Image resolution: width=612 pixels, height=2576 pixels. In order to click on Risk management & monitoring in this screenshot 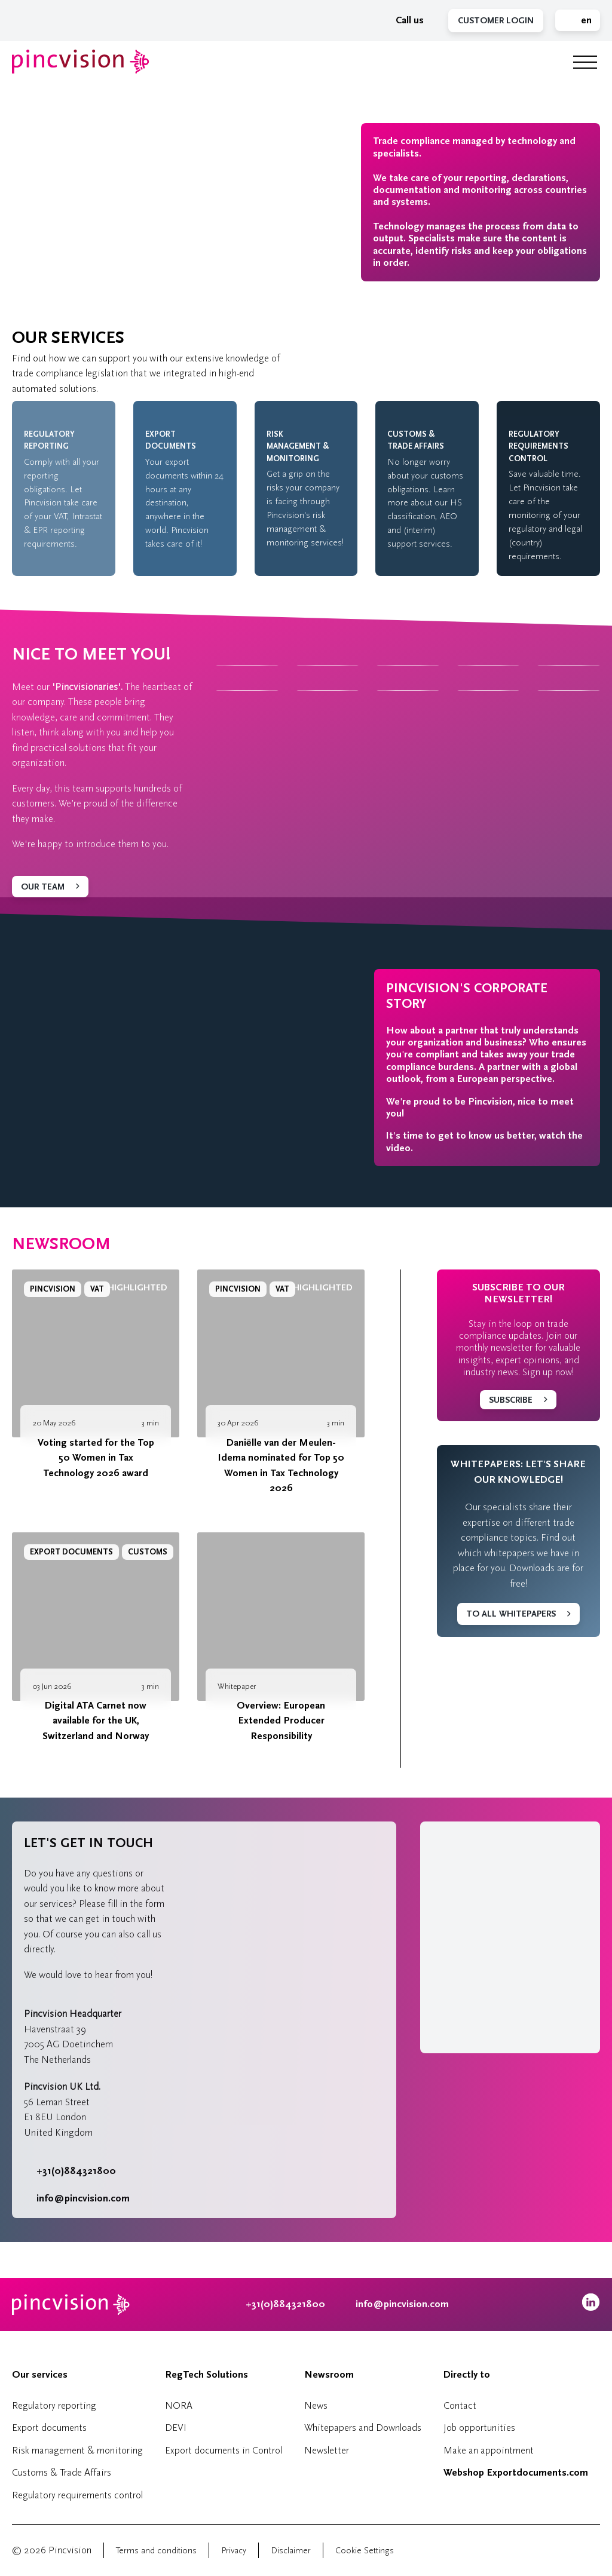, I will do `click(77, 2450)`.